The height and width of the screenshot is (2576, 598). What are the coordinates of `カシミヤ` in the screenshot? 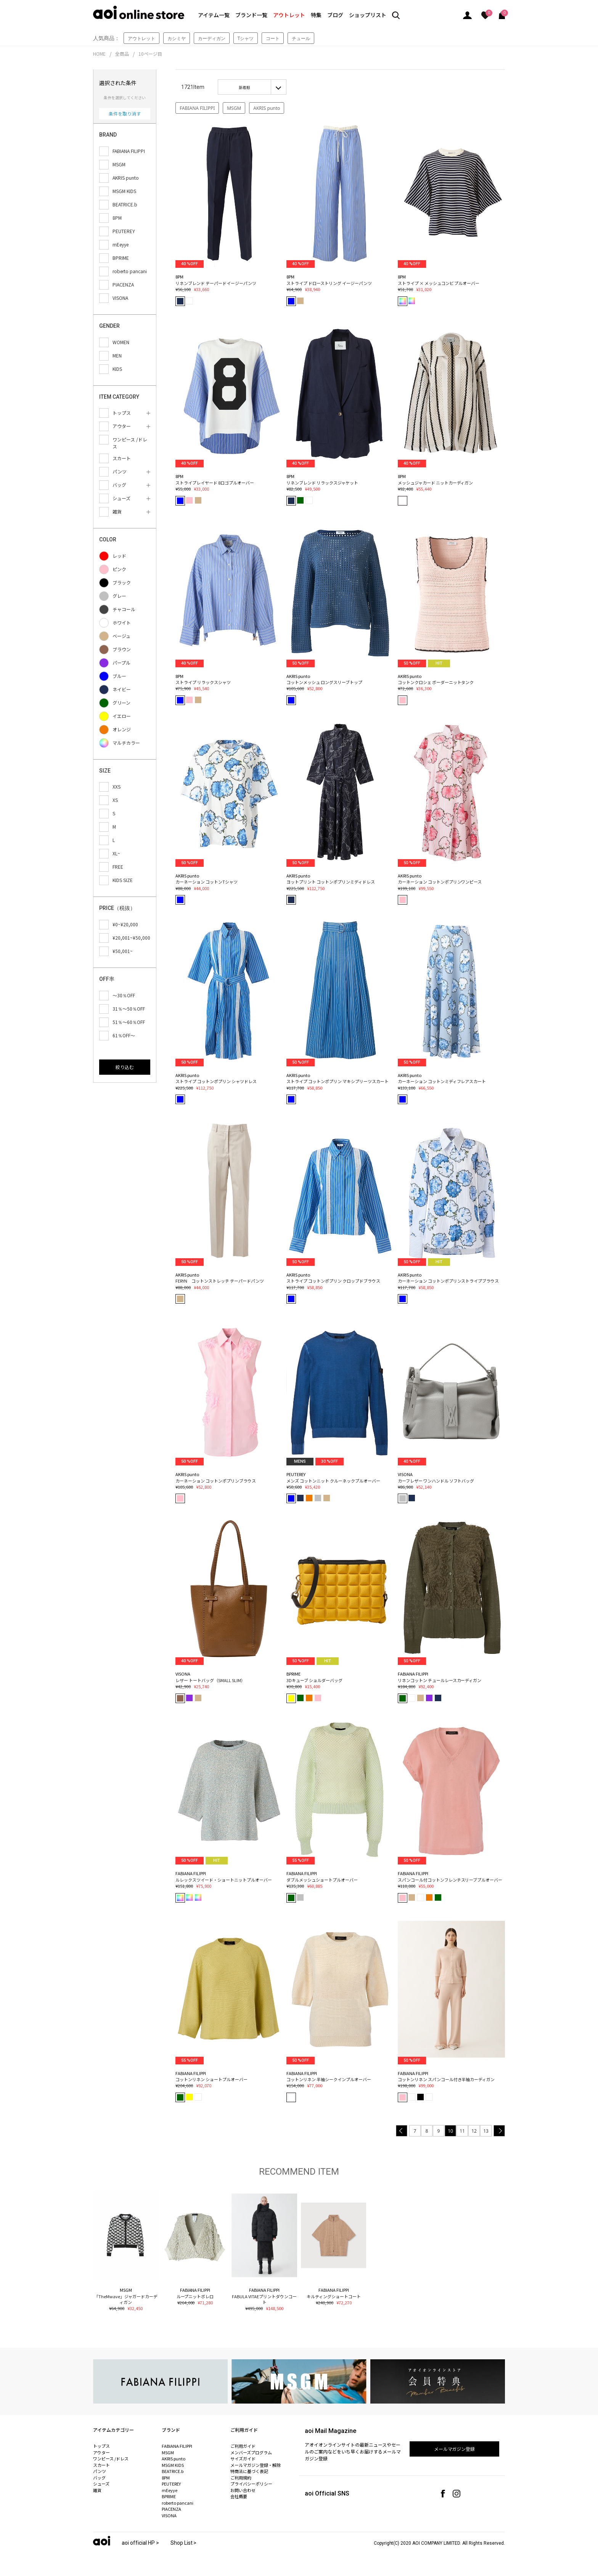 It's located at (176, 38).